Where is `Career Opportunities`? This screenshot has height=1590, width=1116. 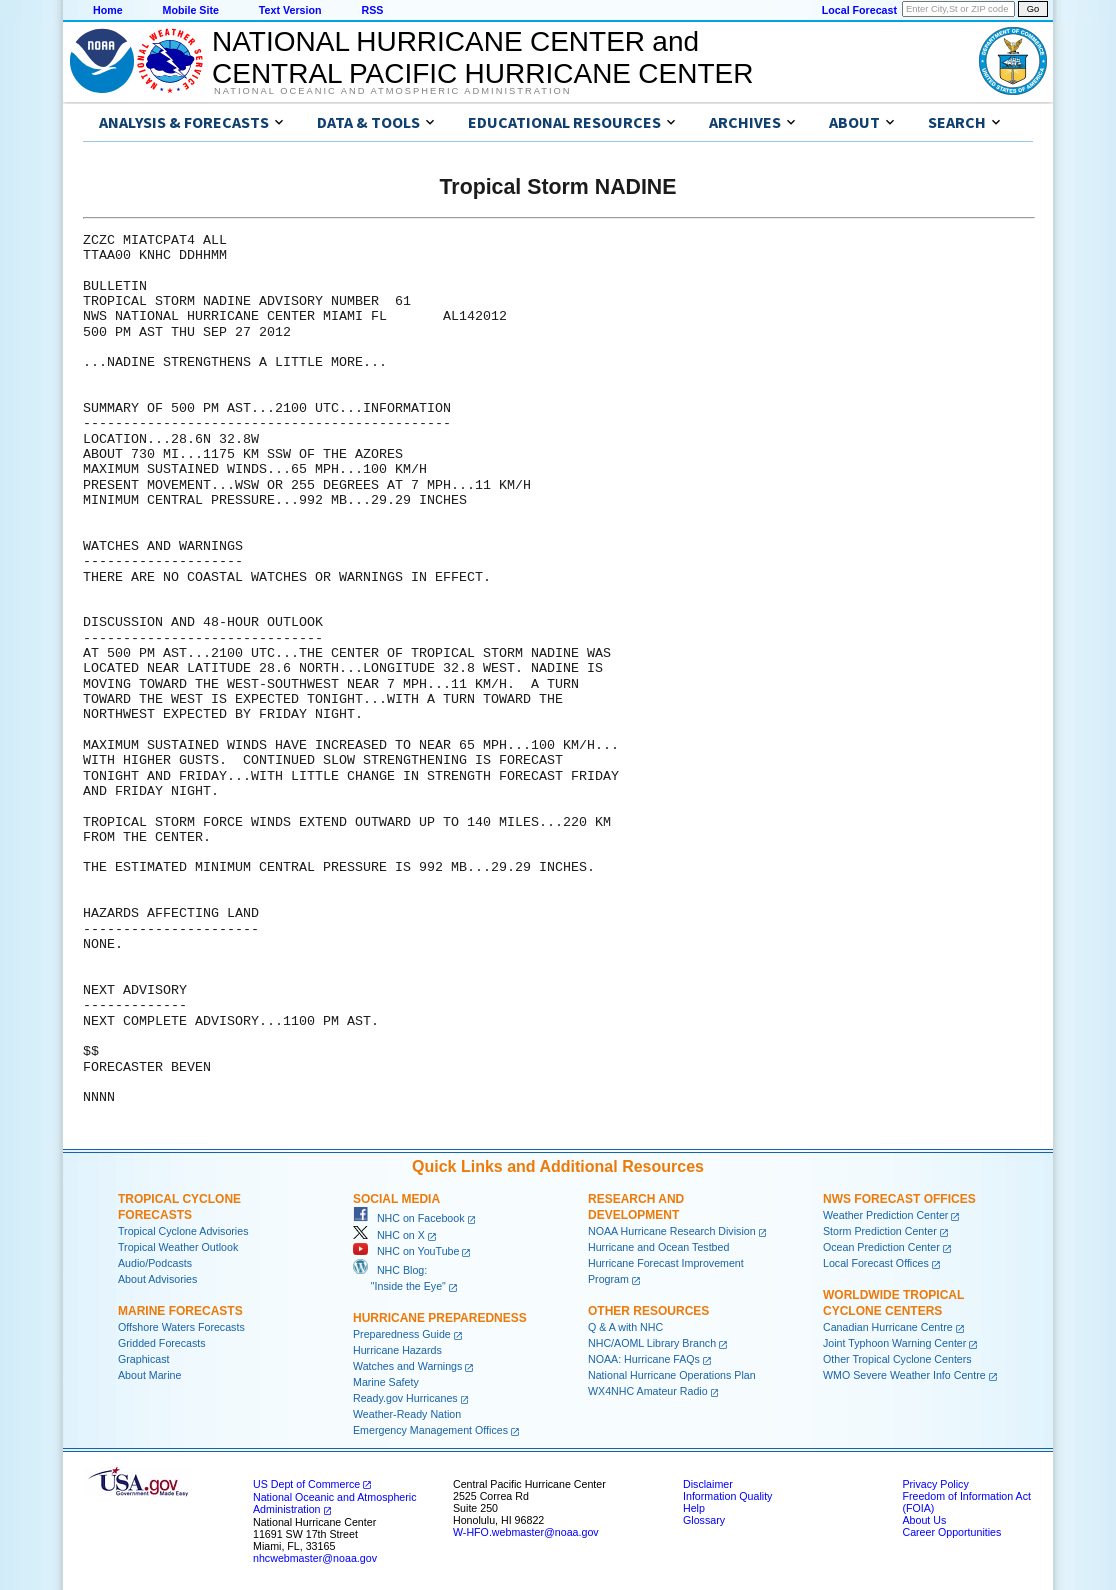 Career Opportunities is located at coordinates (951, 1532).